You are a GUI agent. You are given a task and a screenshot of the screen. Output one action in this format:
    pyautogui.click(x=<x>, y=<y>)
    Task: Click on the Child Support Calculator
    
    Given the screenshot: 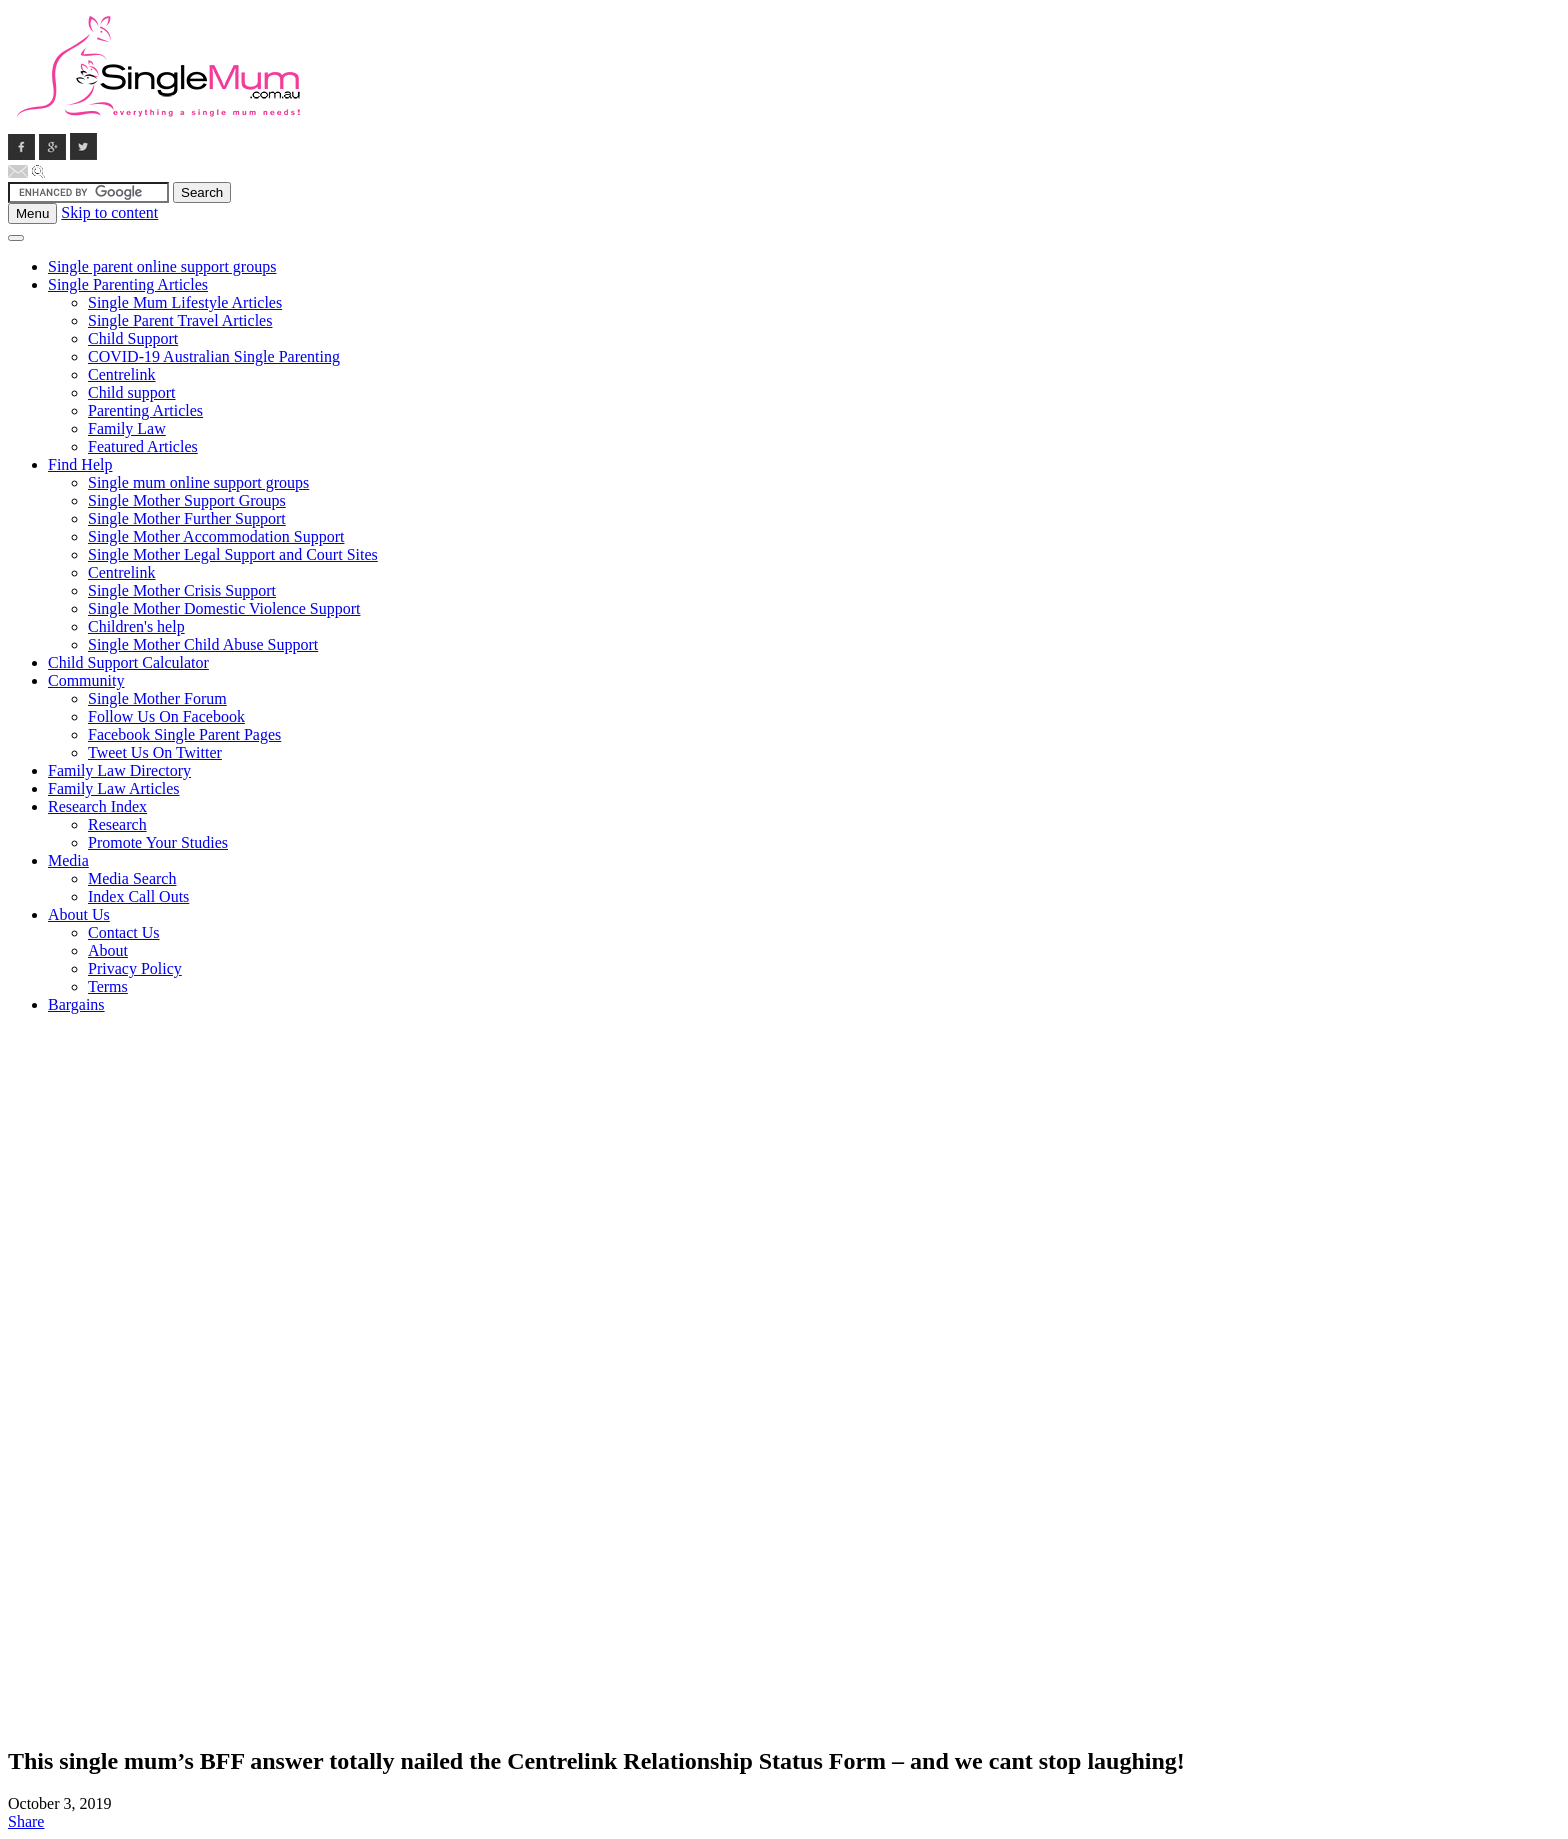 What is the action you would take?
    pyautogui.click(x=128, y=662)
    